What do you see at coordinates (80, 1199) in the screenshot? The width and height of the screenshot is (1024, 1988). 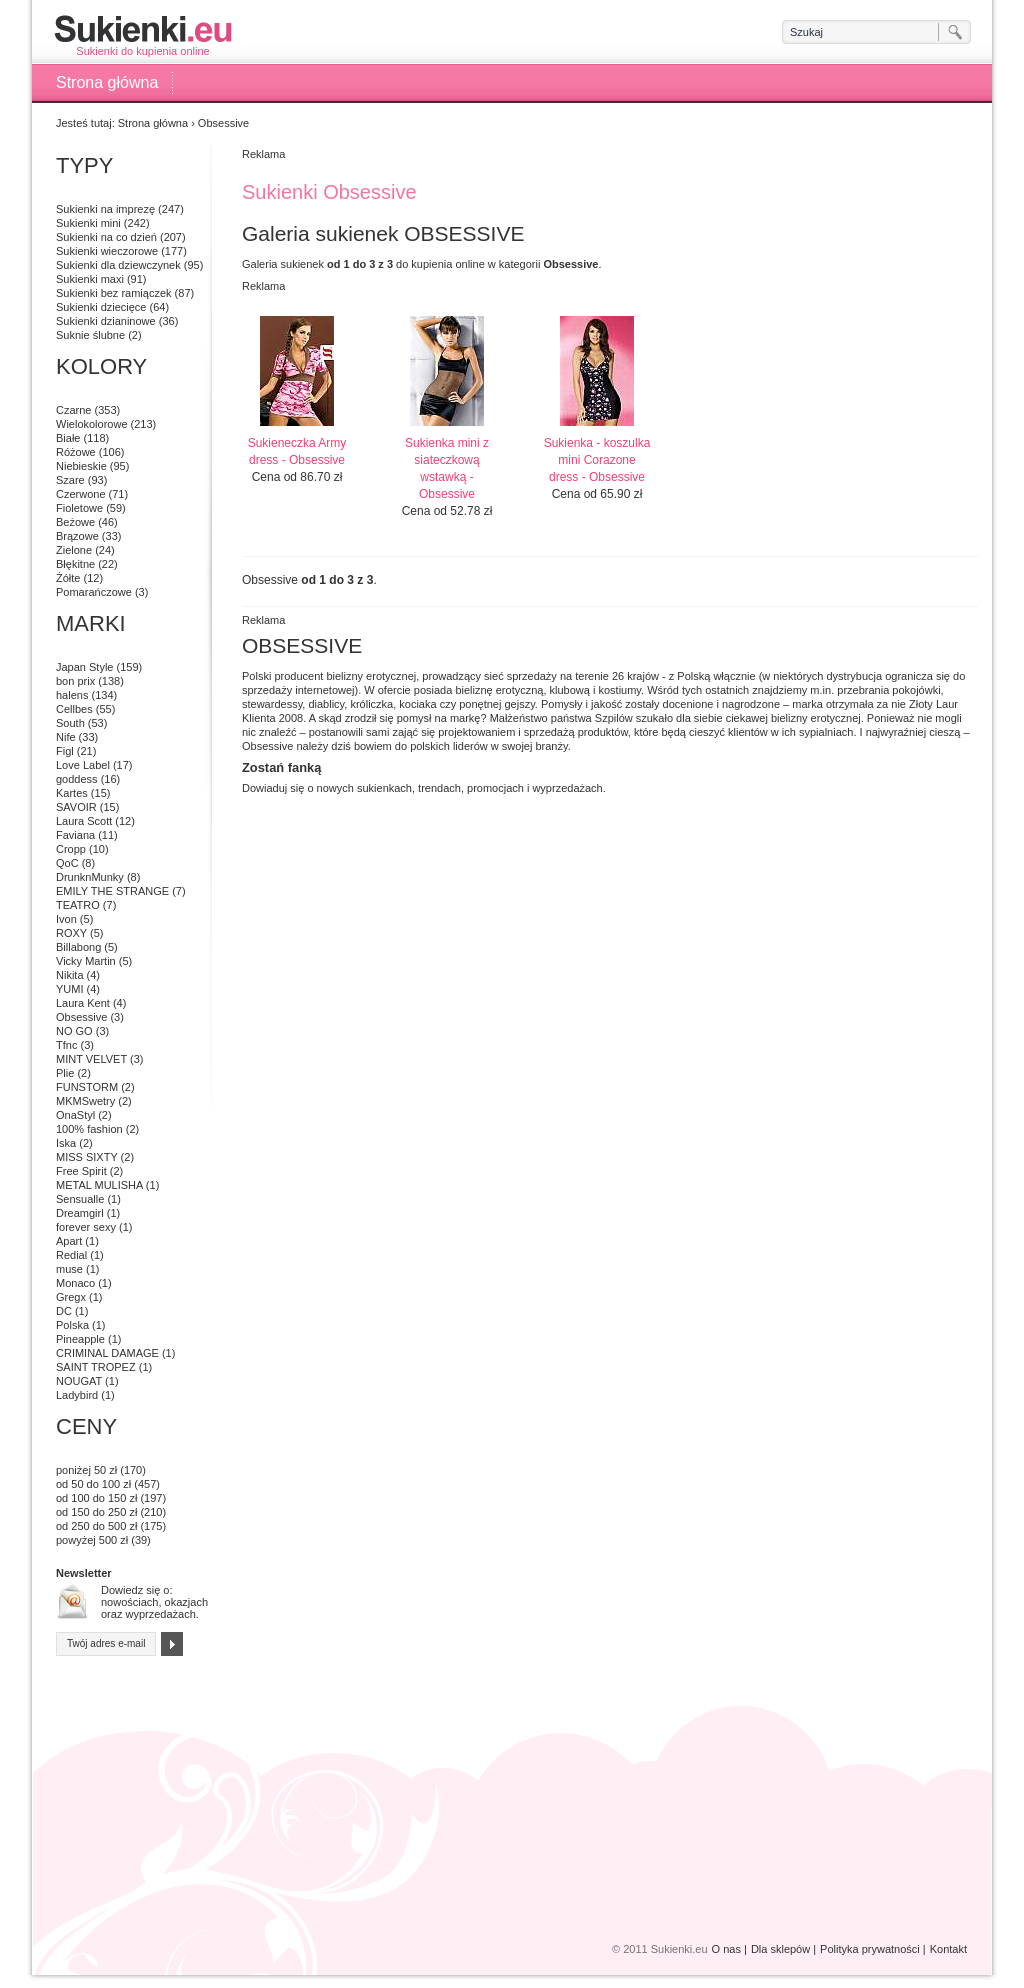 I see `Sensualle` at bounding box center [80, 1199].